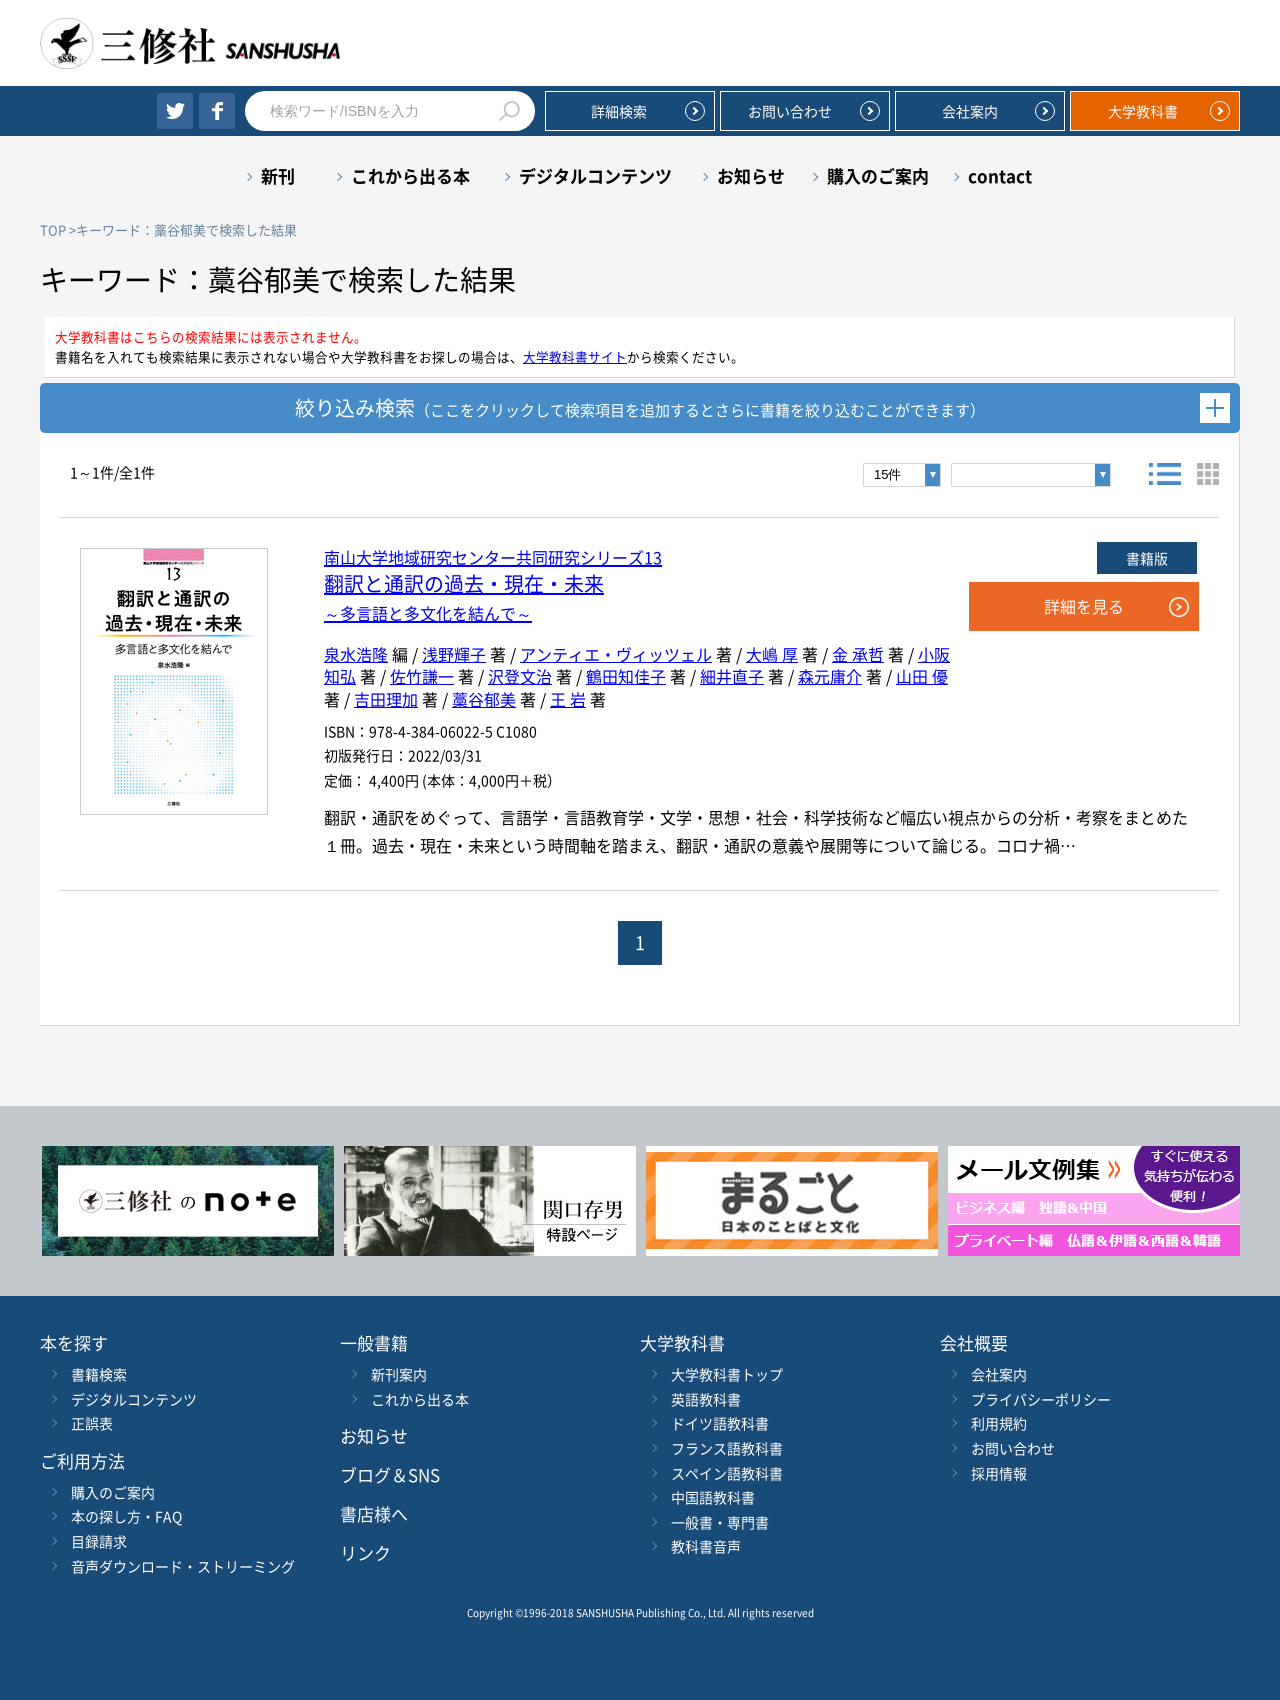  I want to click on 本の探し方・FAQ, so click(126, 1516).